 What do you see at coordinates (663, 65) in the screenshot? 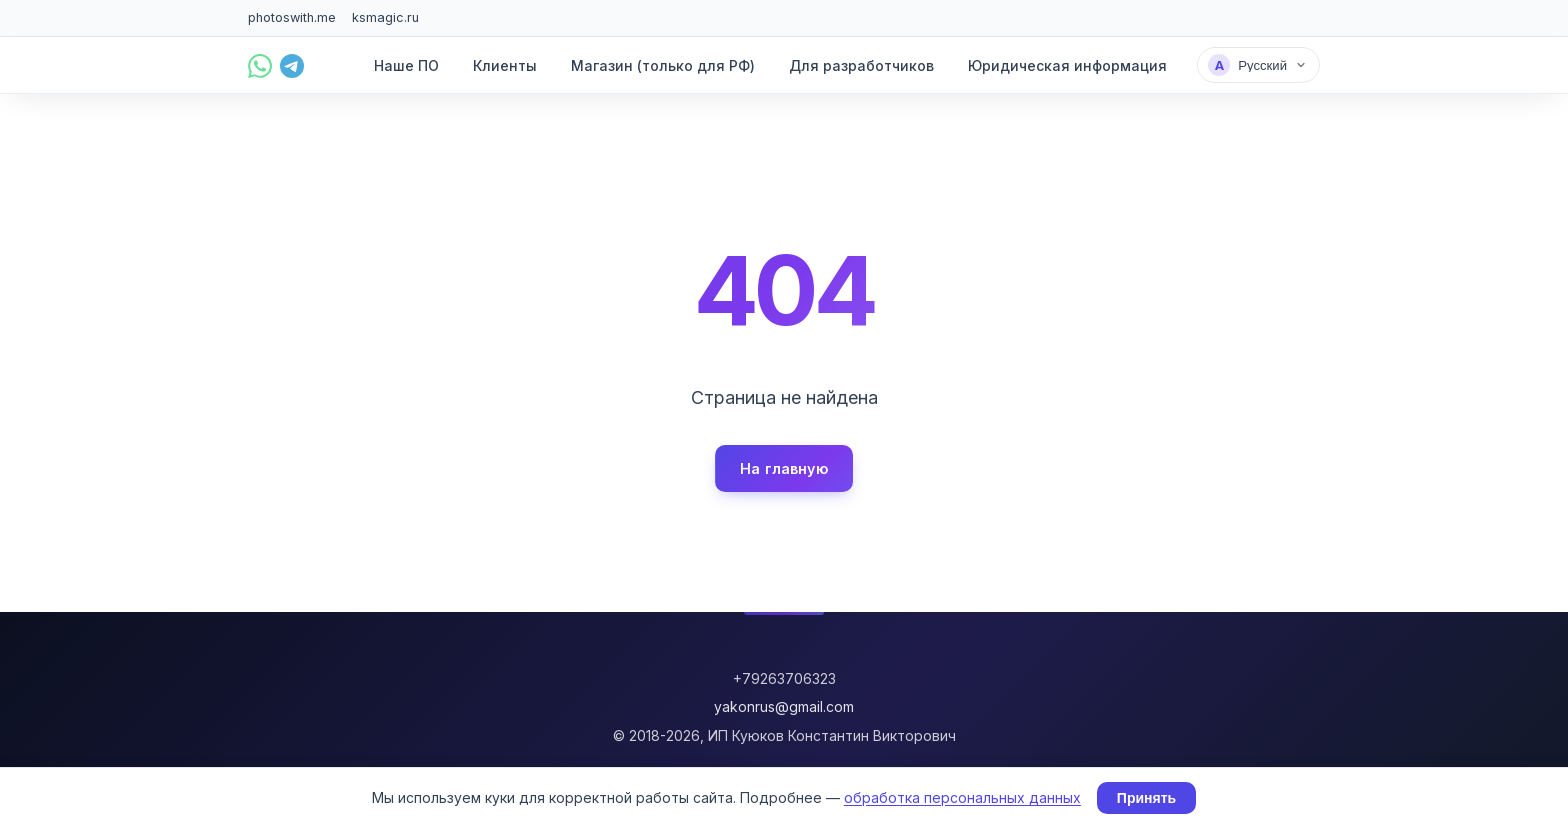
I see `Магазин (только для РФ)` at bounding box center [663, 65].